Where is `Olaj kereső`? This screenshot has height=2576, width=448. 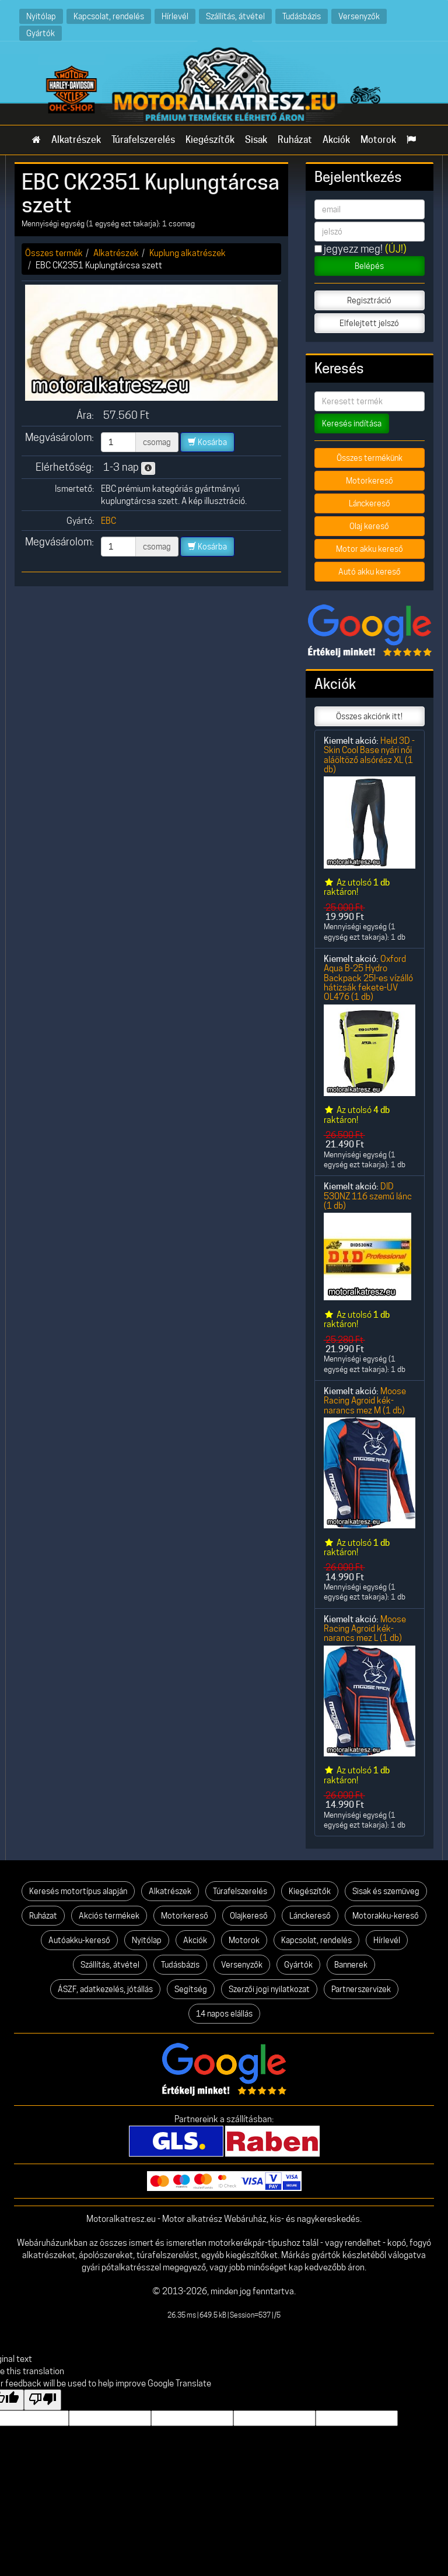 Olaj kereső is located at coordinates (369, 526).